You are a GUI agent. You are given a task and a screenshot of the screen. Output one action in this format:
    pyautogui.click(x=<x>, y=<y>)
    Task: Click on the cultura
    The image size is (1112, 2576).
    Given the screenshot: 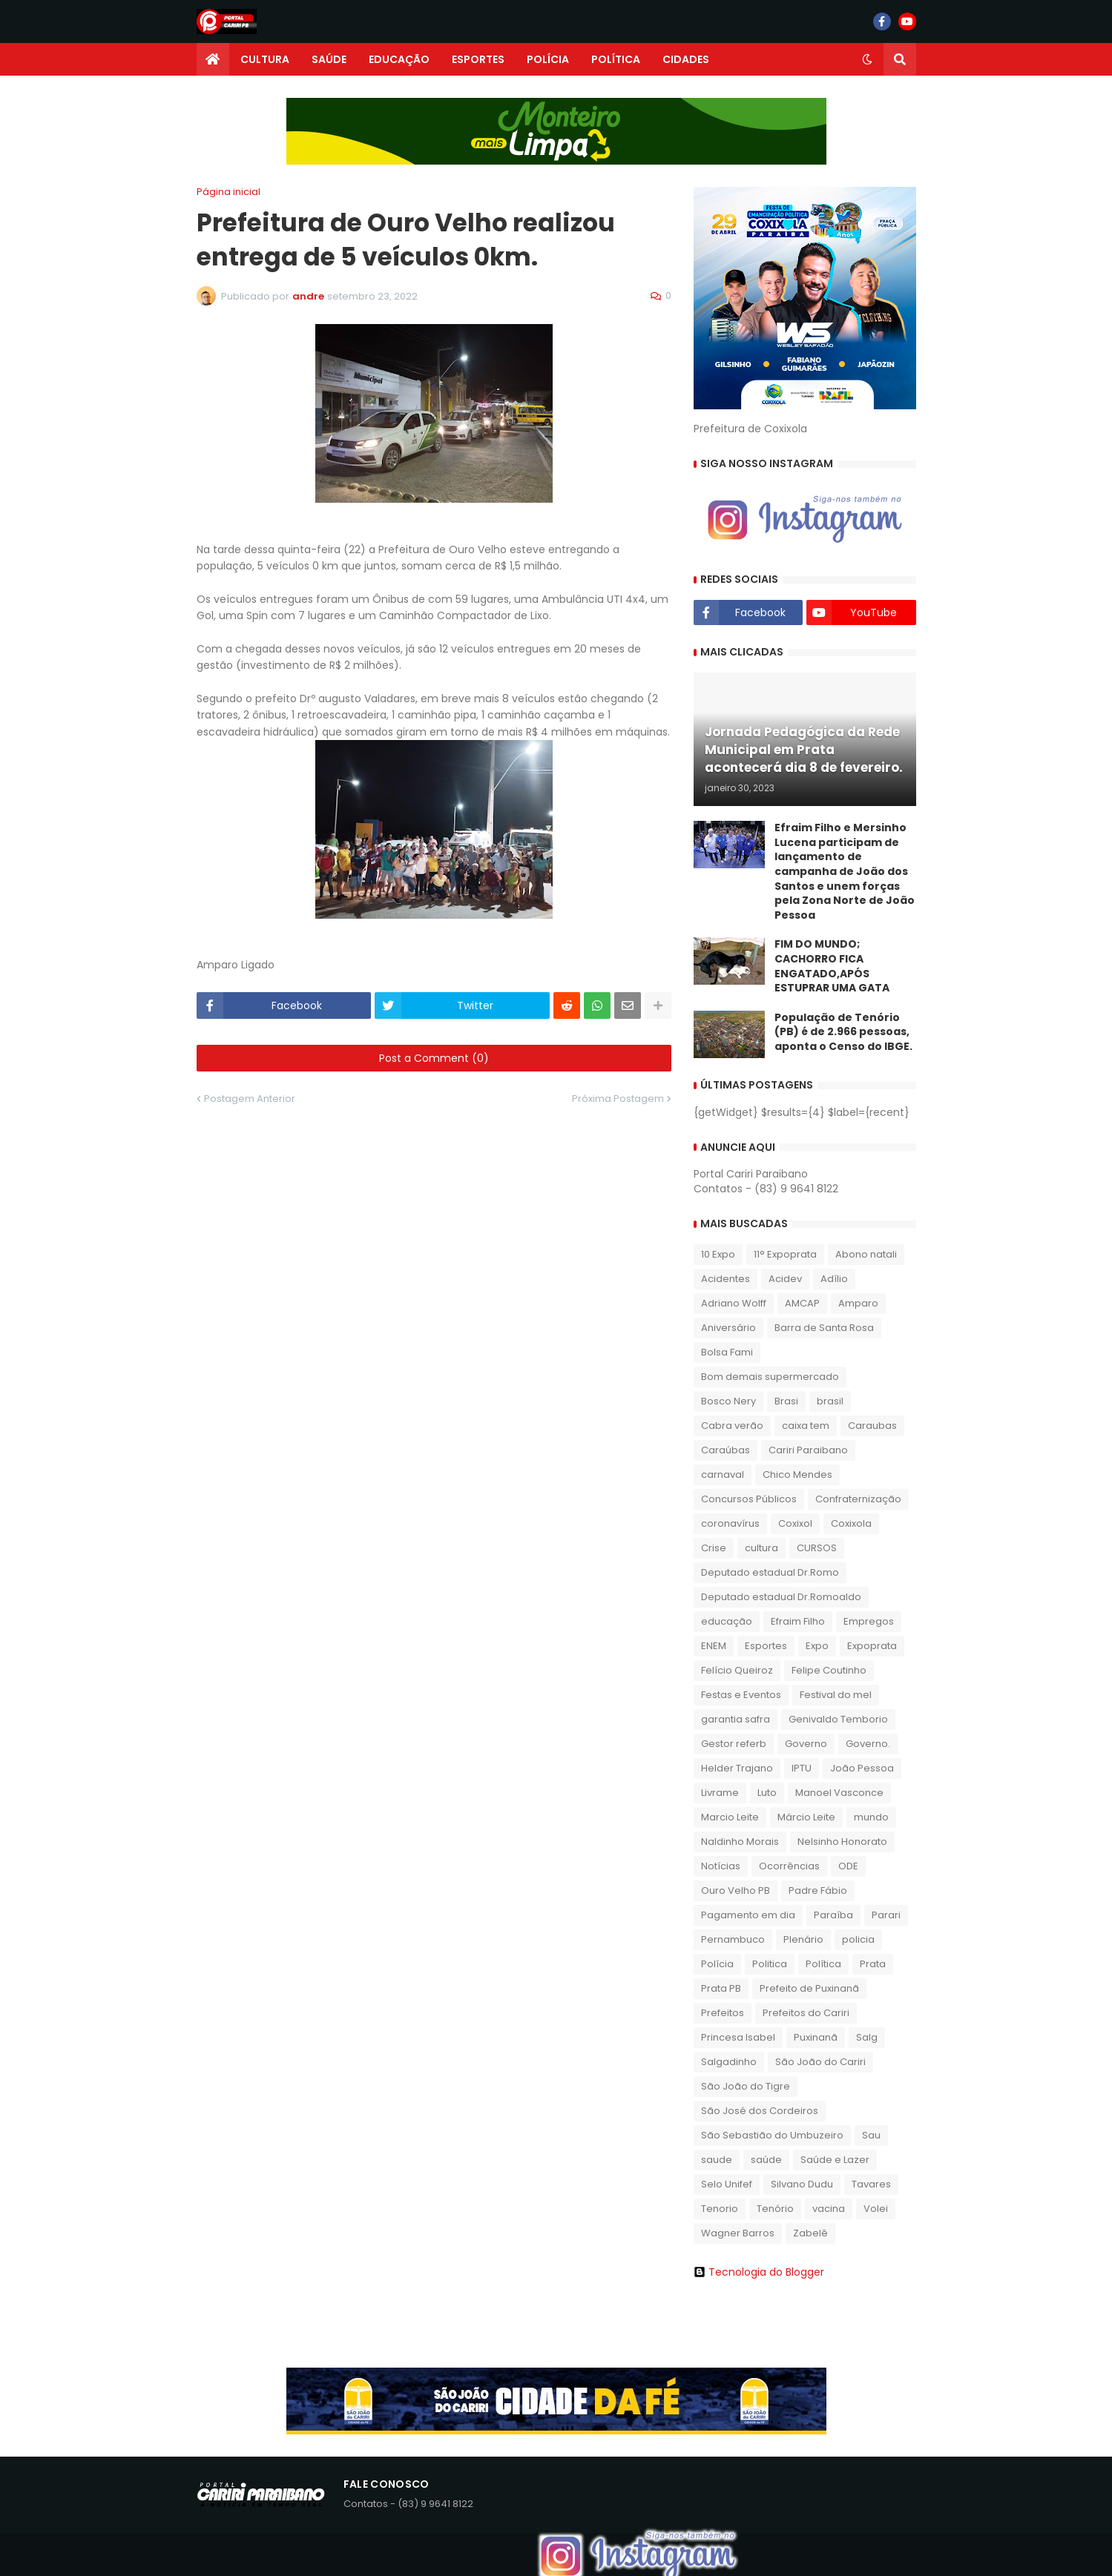 What is the action you would take?
    pyautogui.click(x=761, y=1548)
    